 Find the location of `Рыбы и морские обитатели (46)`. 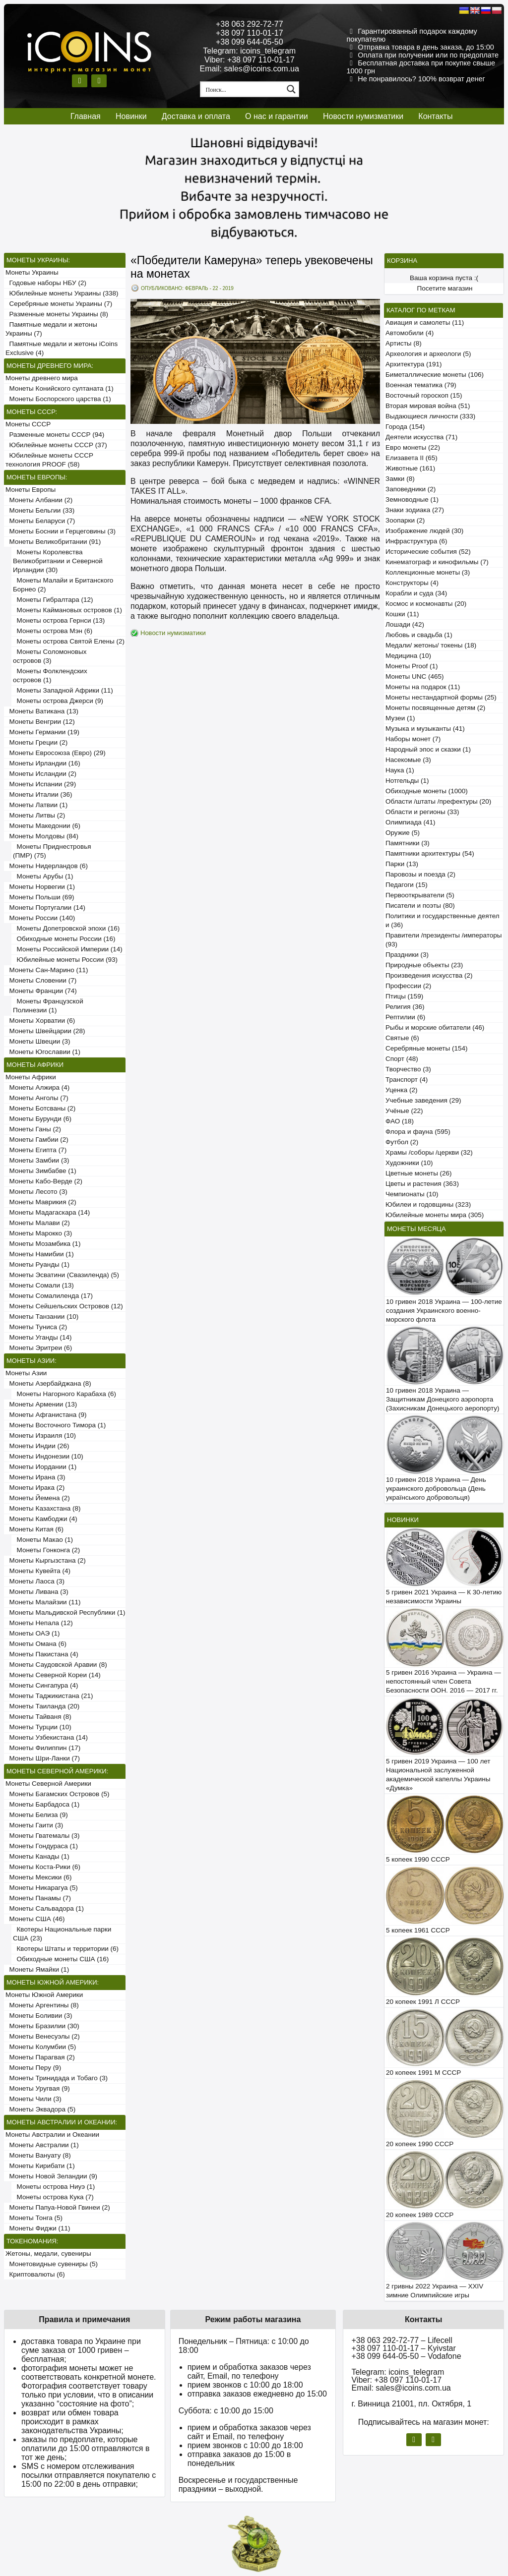

Рыбы и морские обитатели (46) is located at coordinates (434, 1027).